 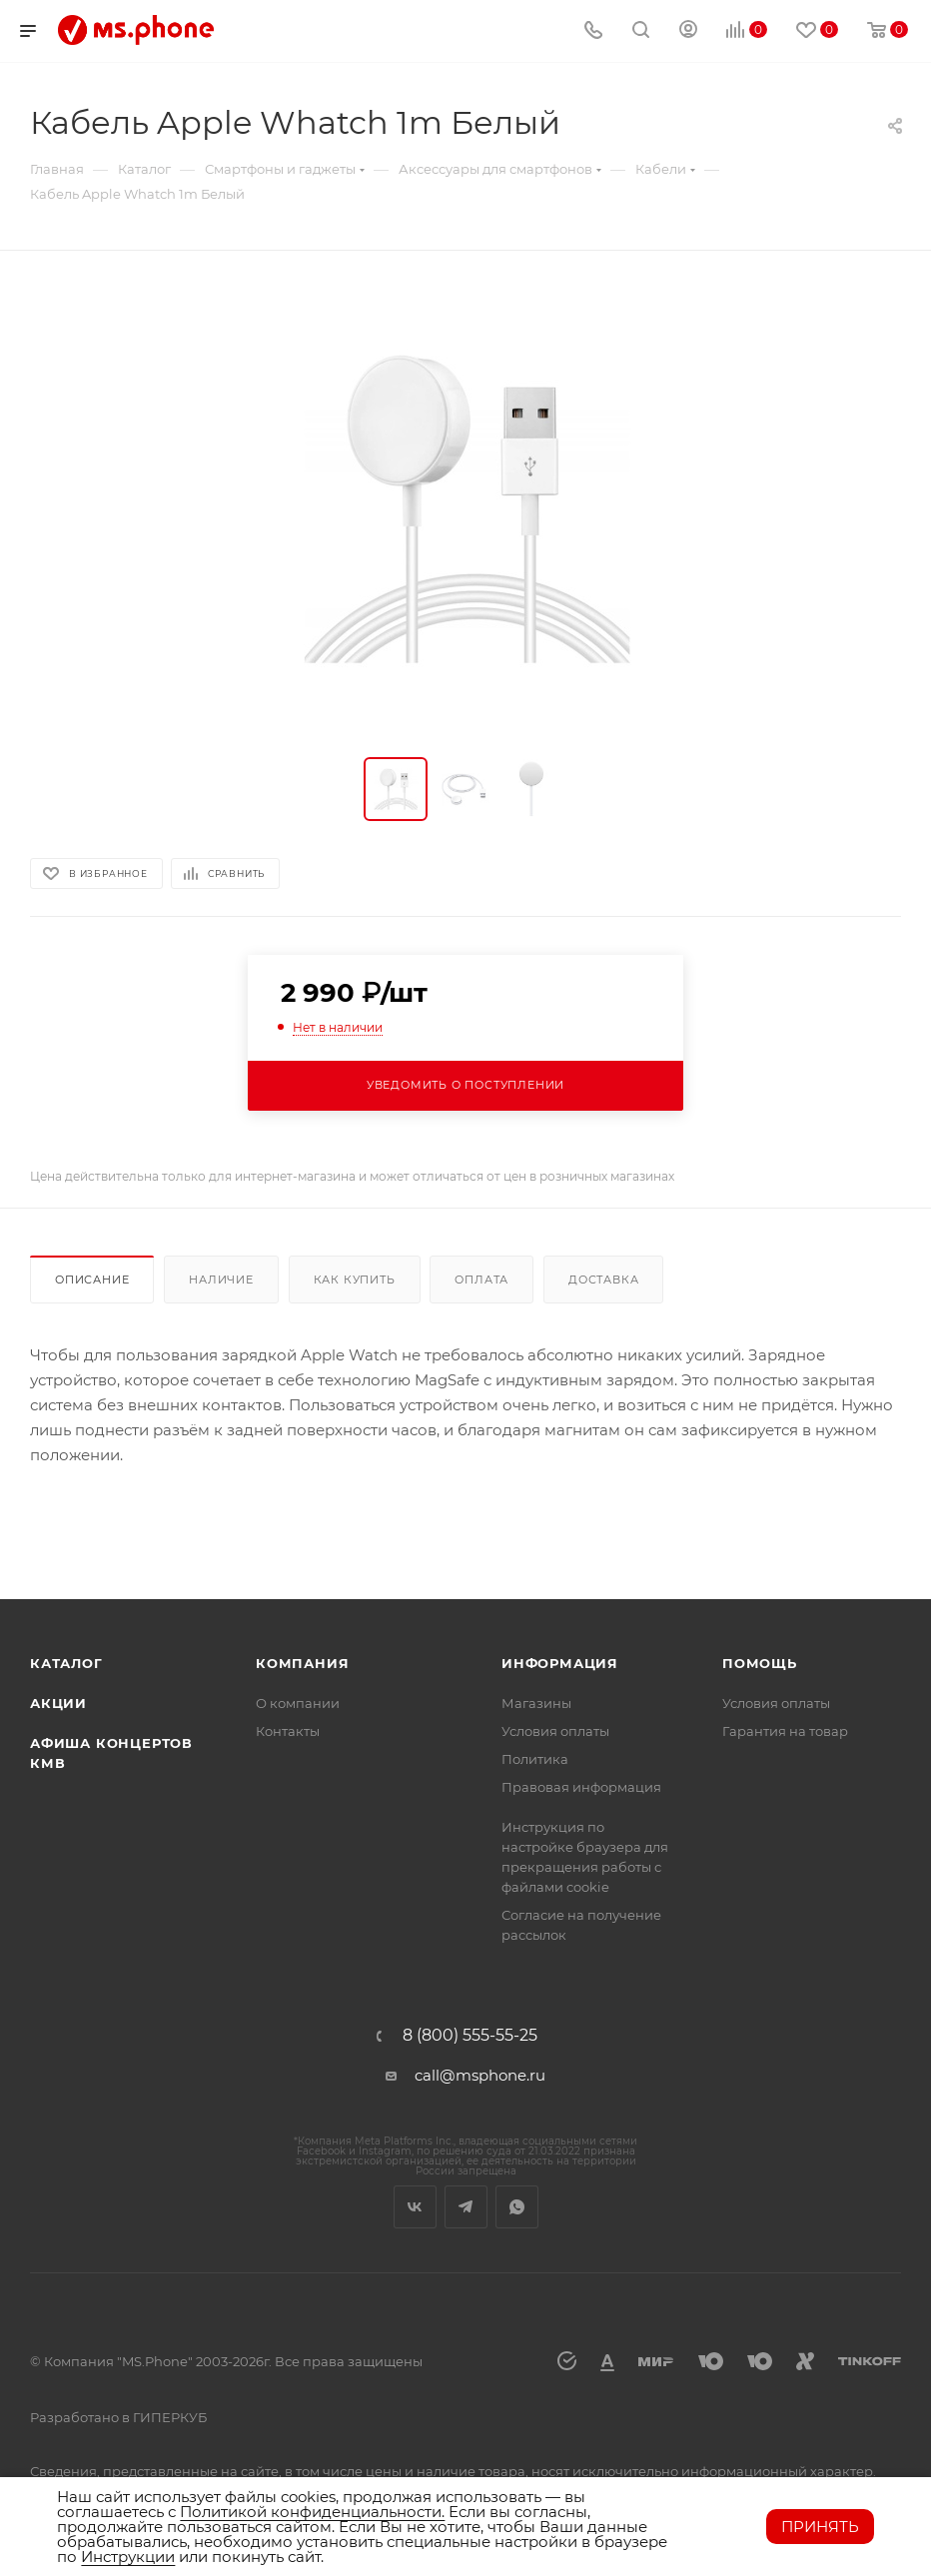 I want to click on Оплата, so click(x=481, y=1280).